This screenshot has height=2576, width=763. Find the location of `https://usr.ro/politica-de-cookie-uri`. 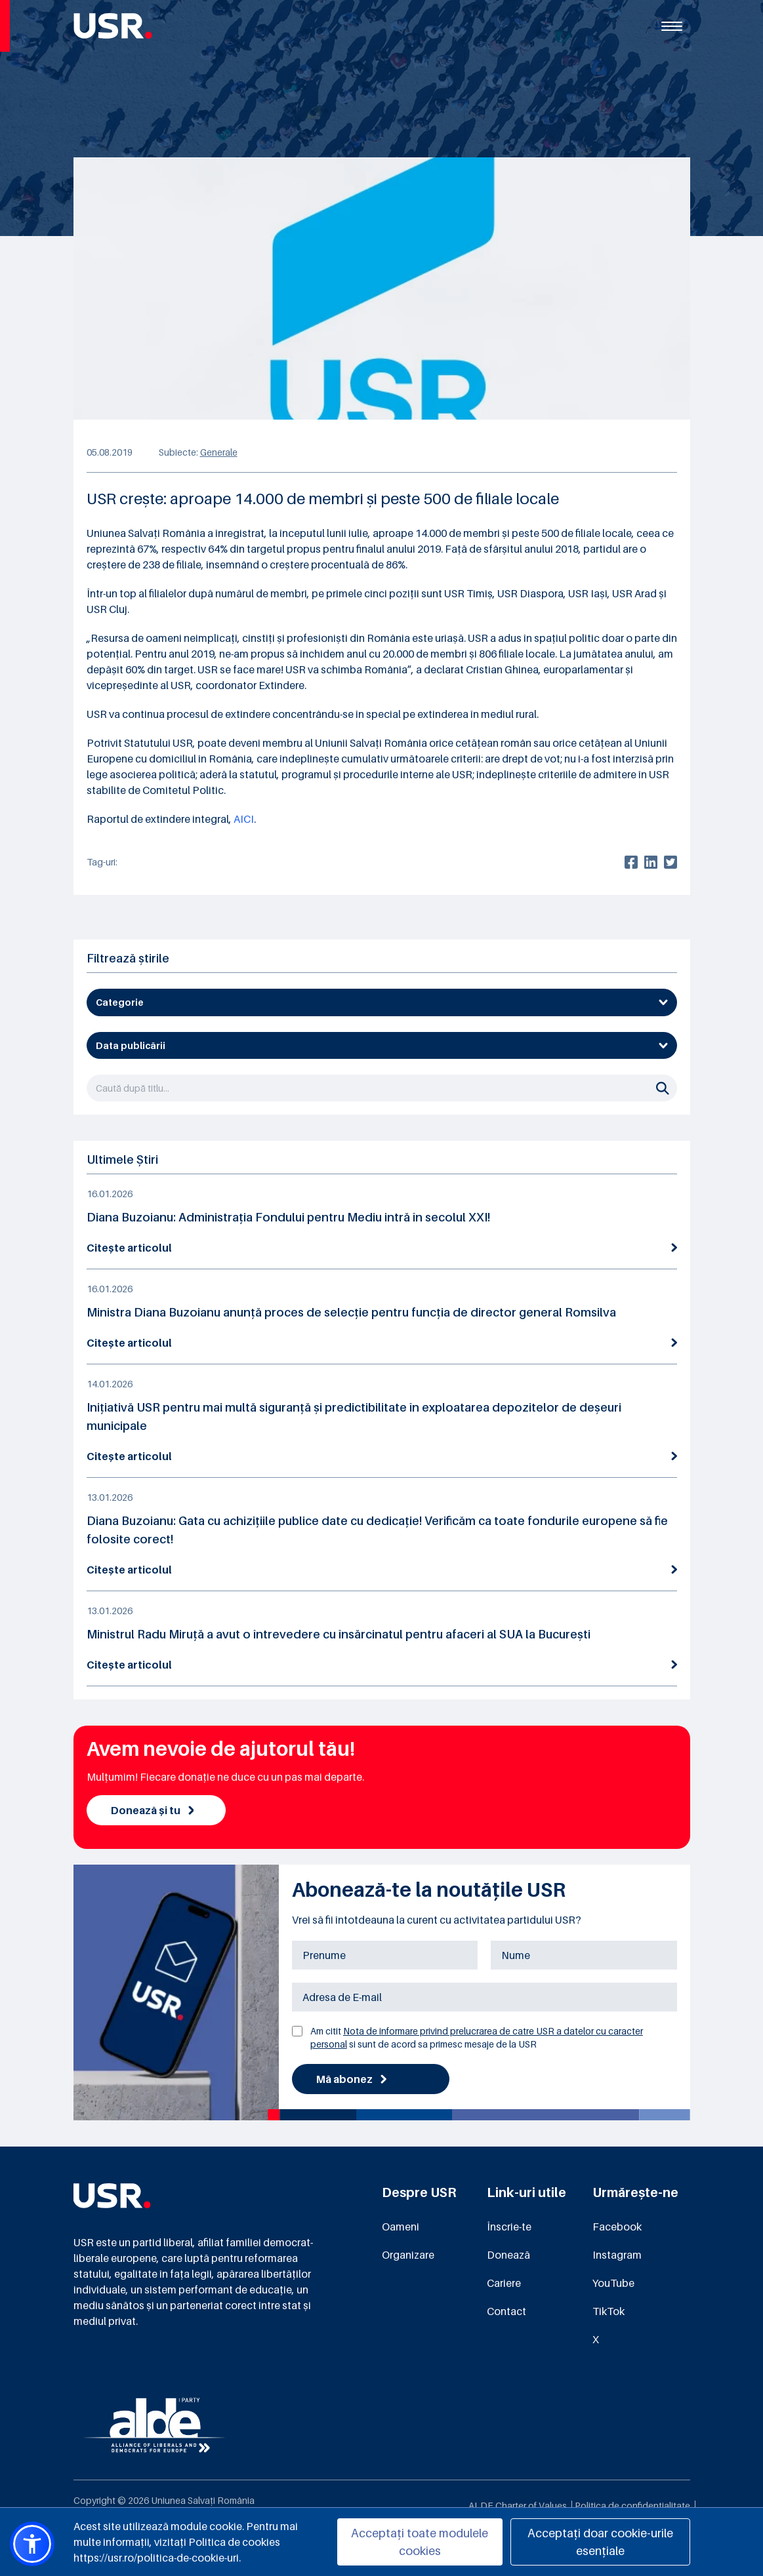

https://usr.ro/politica-de-cookie-uri is located at coordinates (156, 2557).